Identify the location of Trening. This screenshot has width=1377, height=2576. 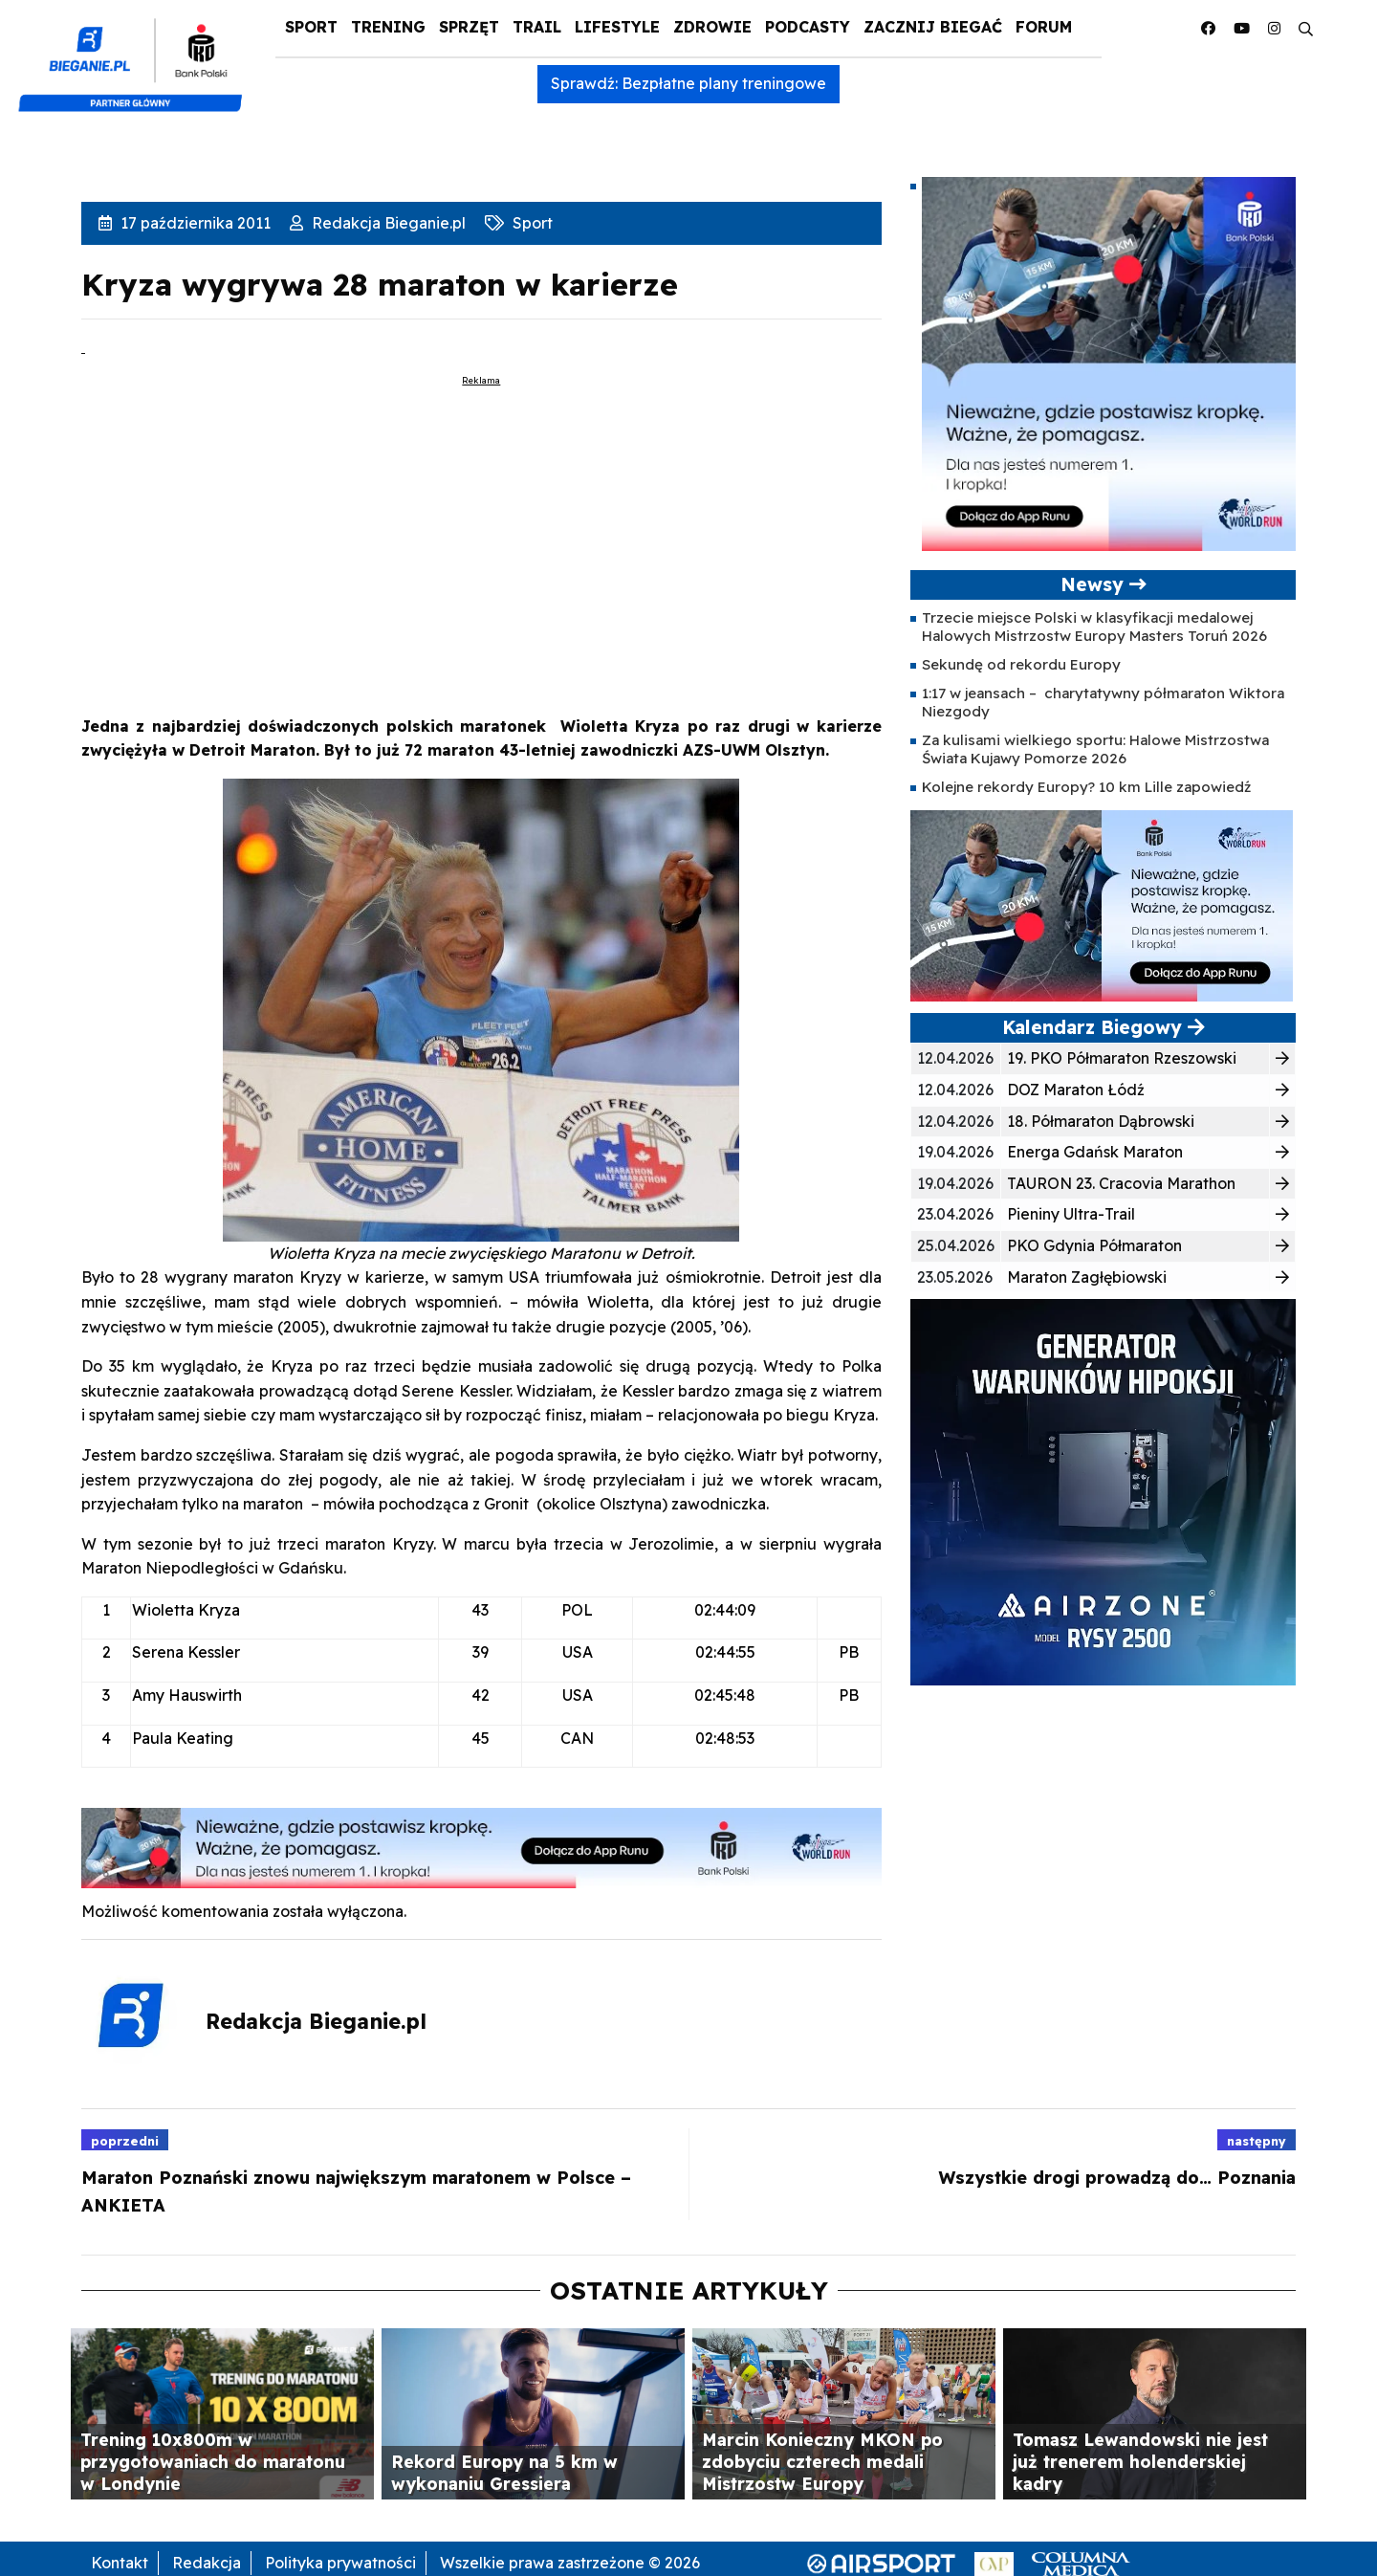
(388, 26).